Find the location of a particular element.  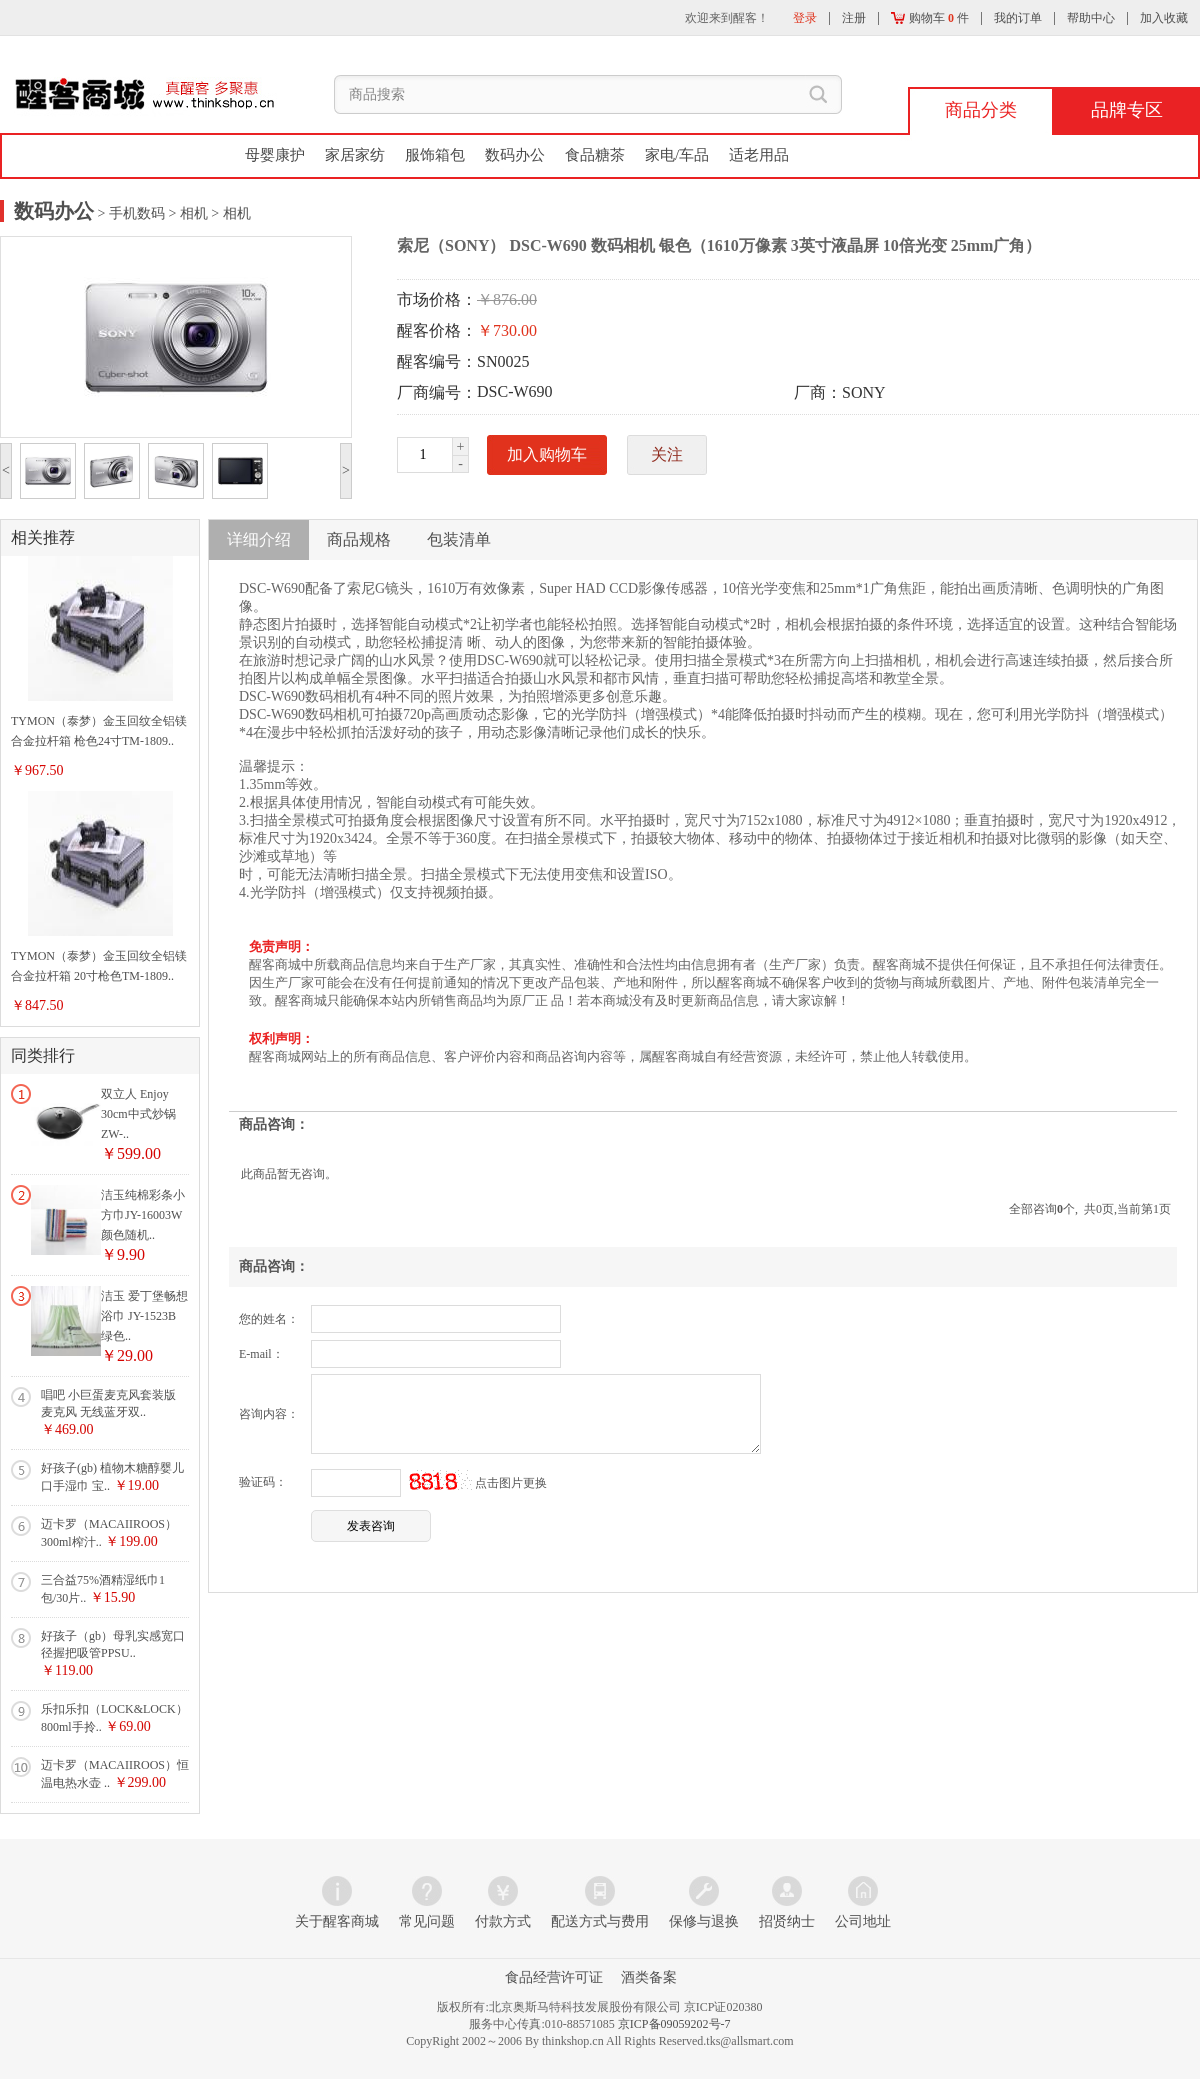

购物车 件 is located at coordinates (930, 18).